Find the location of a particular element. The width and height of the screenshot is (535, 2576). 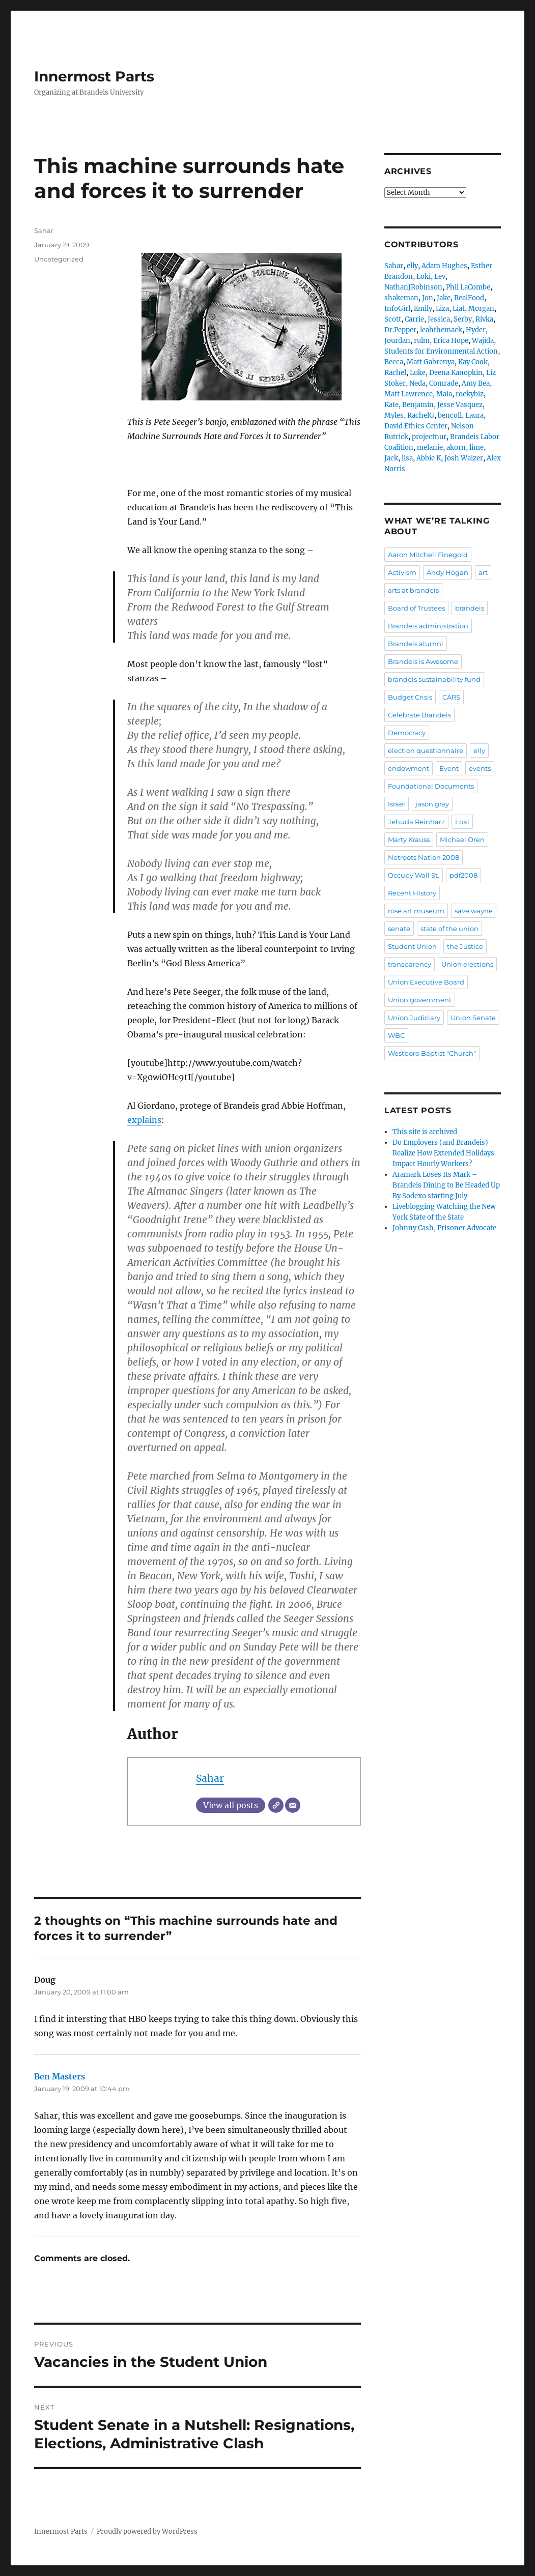

Johnny Cash, Prisoner Advocate is located at coordinates (444, 1228).